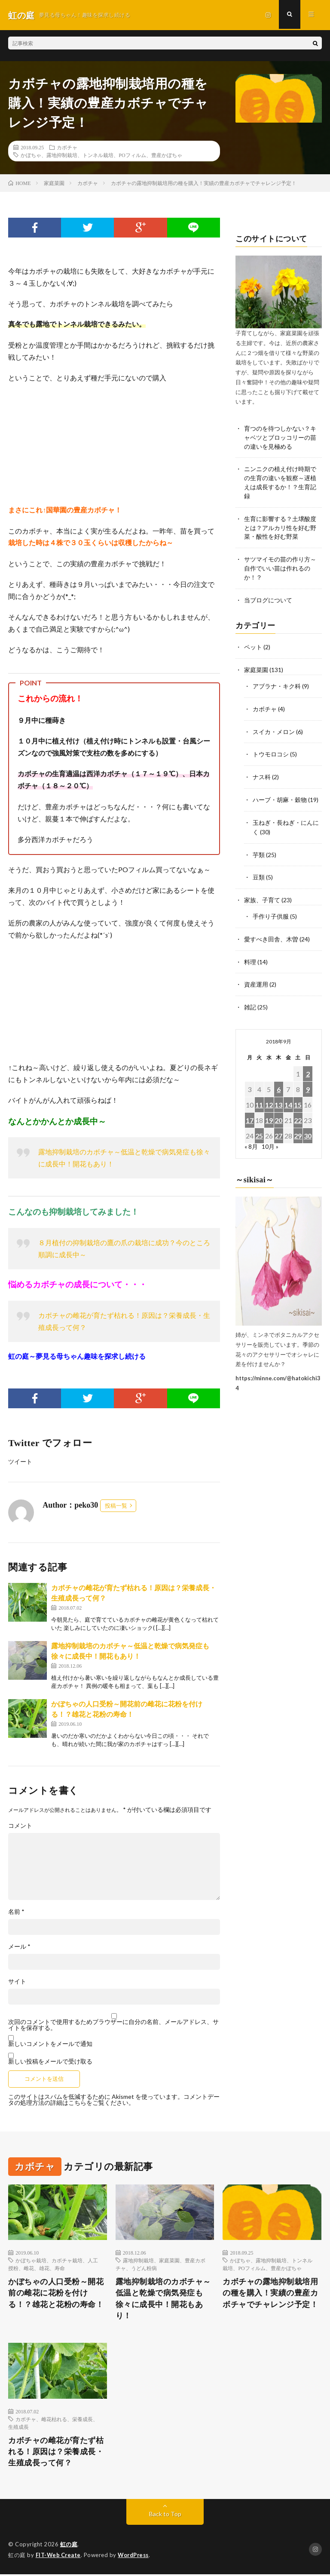 The image size is (330, 2576). What do you see at coordinates (270, 1139) in the screenshot?
I see `10月 »` at bounding box center [270, 1139].